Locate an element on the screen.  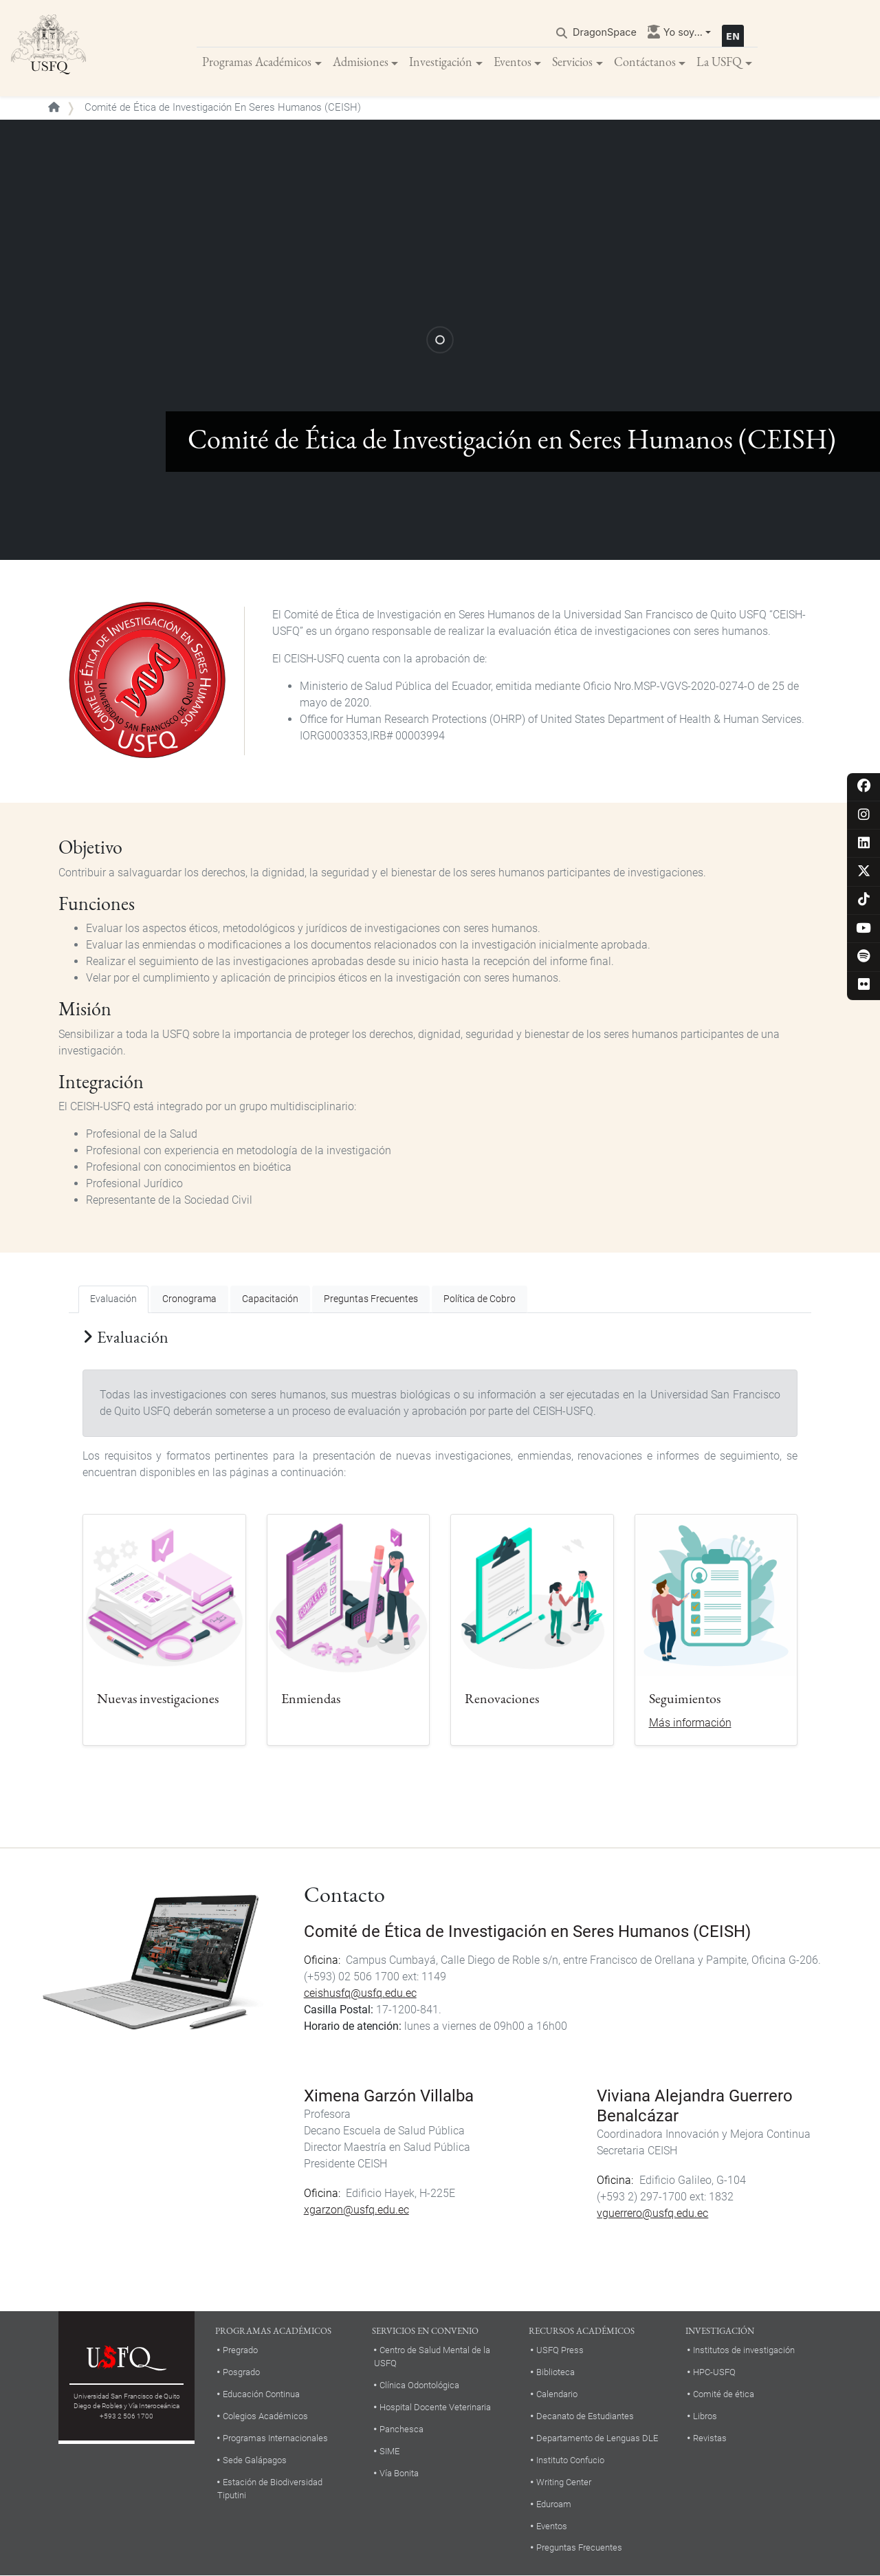
Nuevas investigaciones is located at coordinates (158, 1698).